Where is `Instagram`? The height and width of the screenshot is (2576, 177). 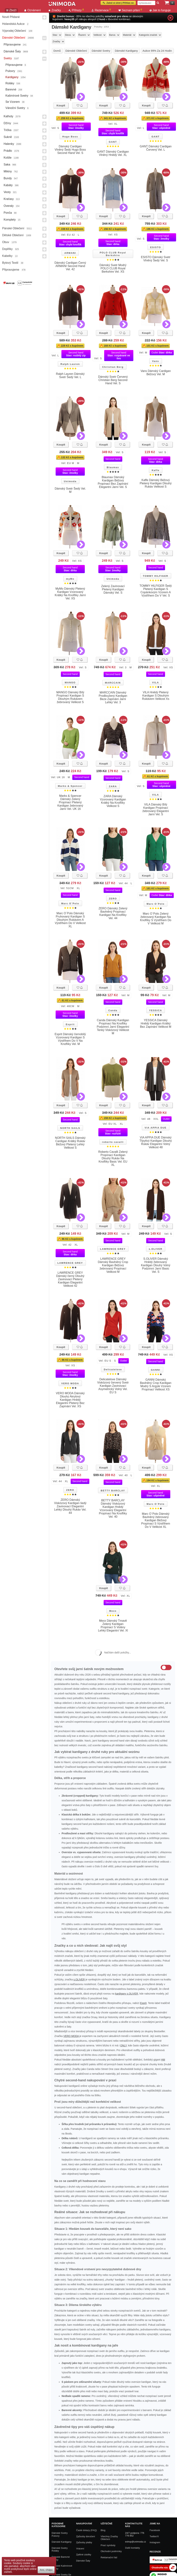
Instagram is located at coordinates (155, 2542).